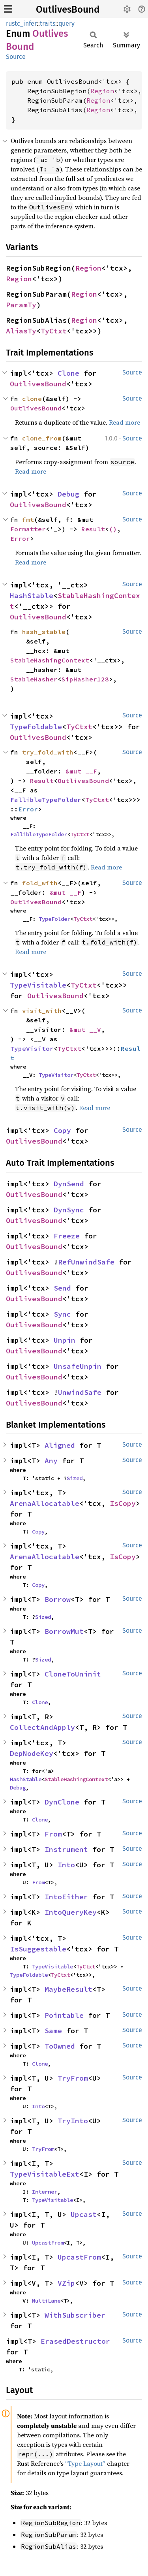 This screenshot has height=2576, width=148. Describe the element at coordinates (36, 726) in the screenshot. I see `TypeFoldable` at that location.